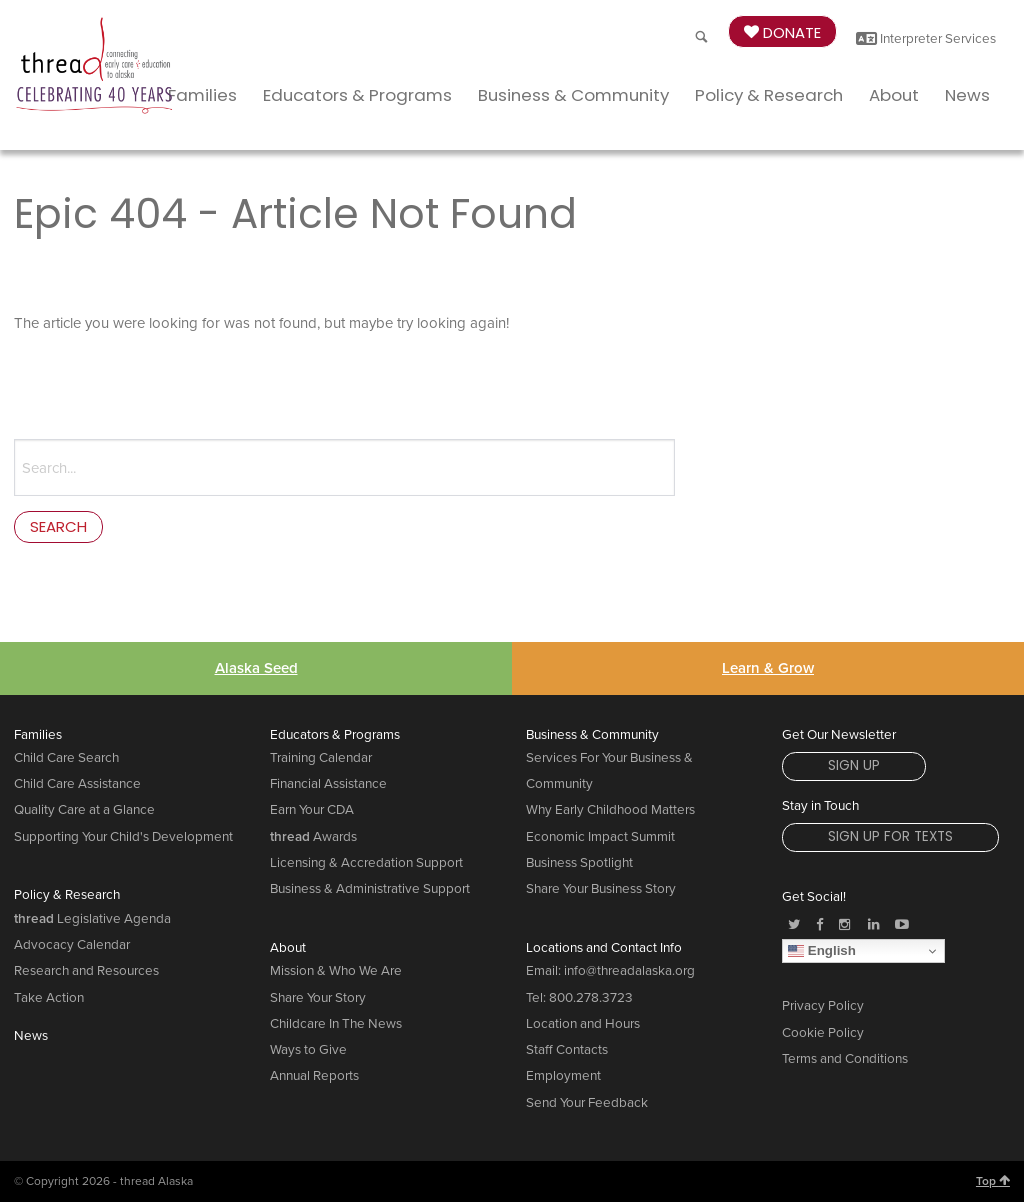  I want to click on Business & Administrative Support, so click(370, 889).